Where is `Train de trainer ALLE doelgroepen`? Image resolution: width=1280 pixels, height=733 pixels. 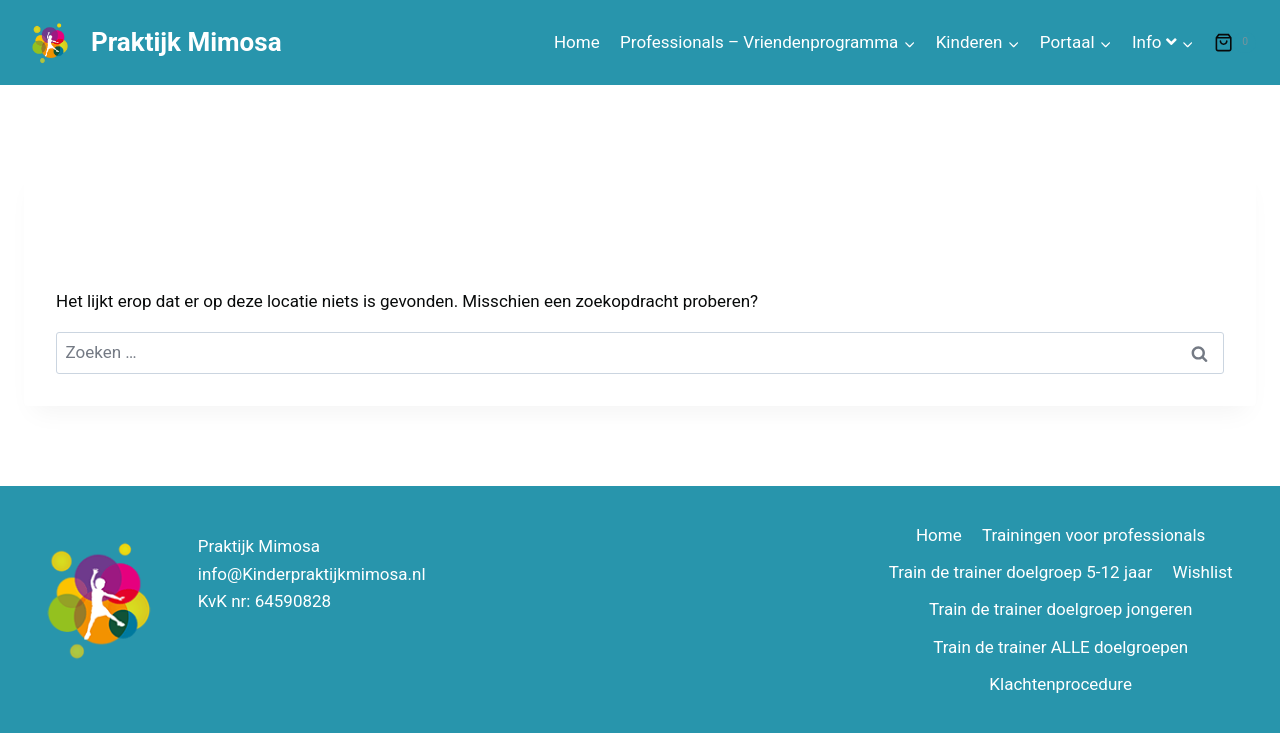 Train de trainer ALLE doelgroepen is located at coordinates (1060, 647).